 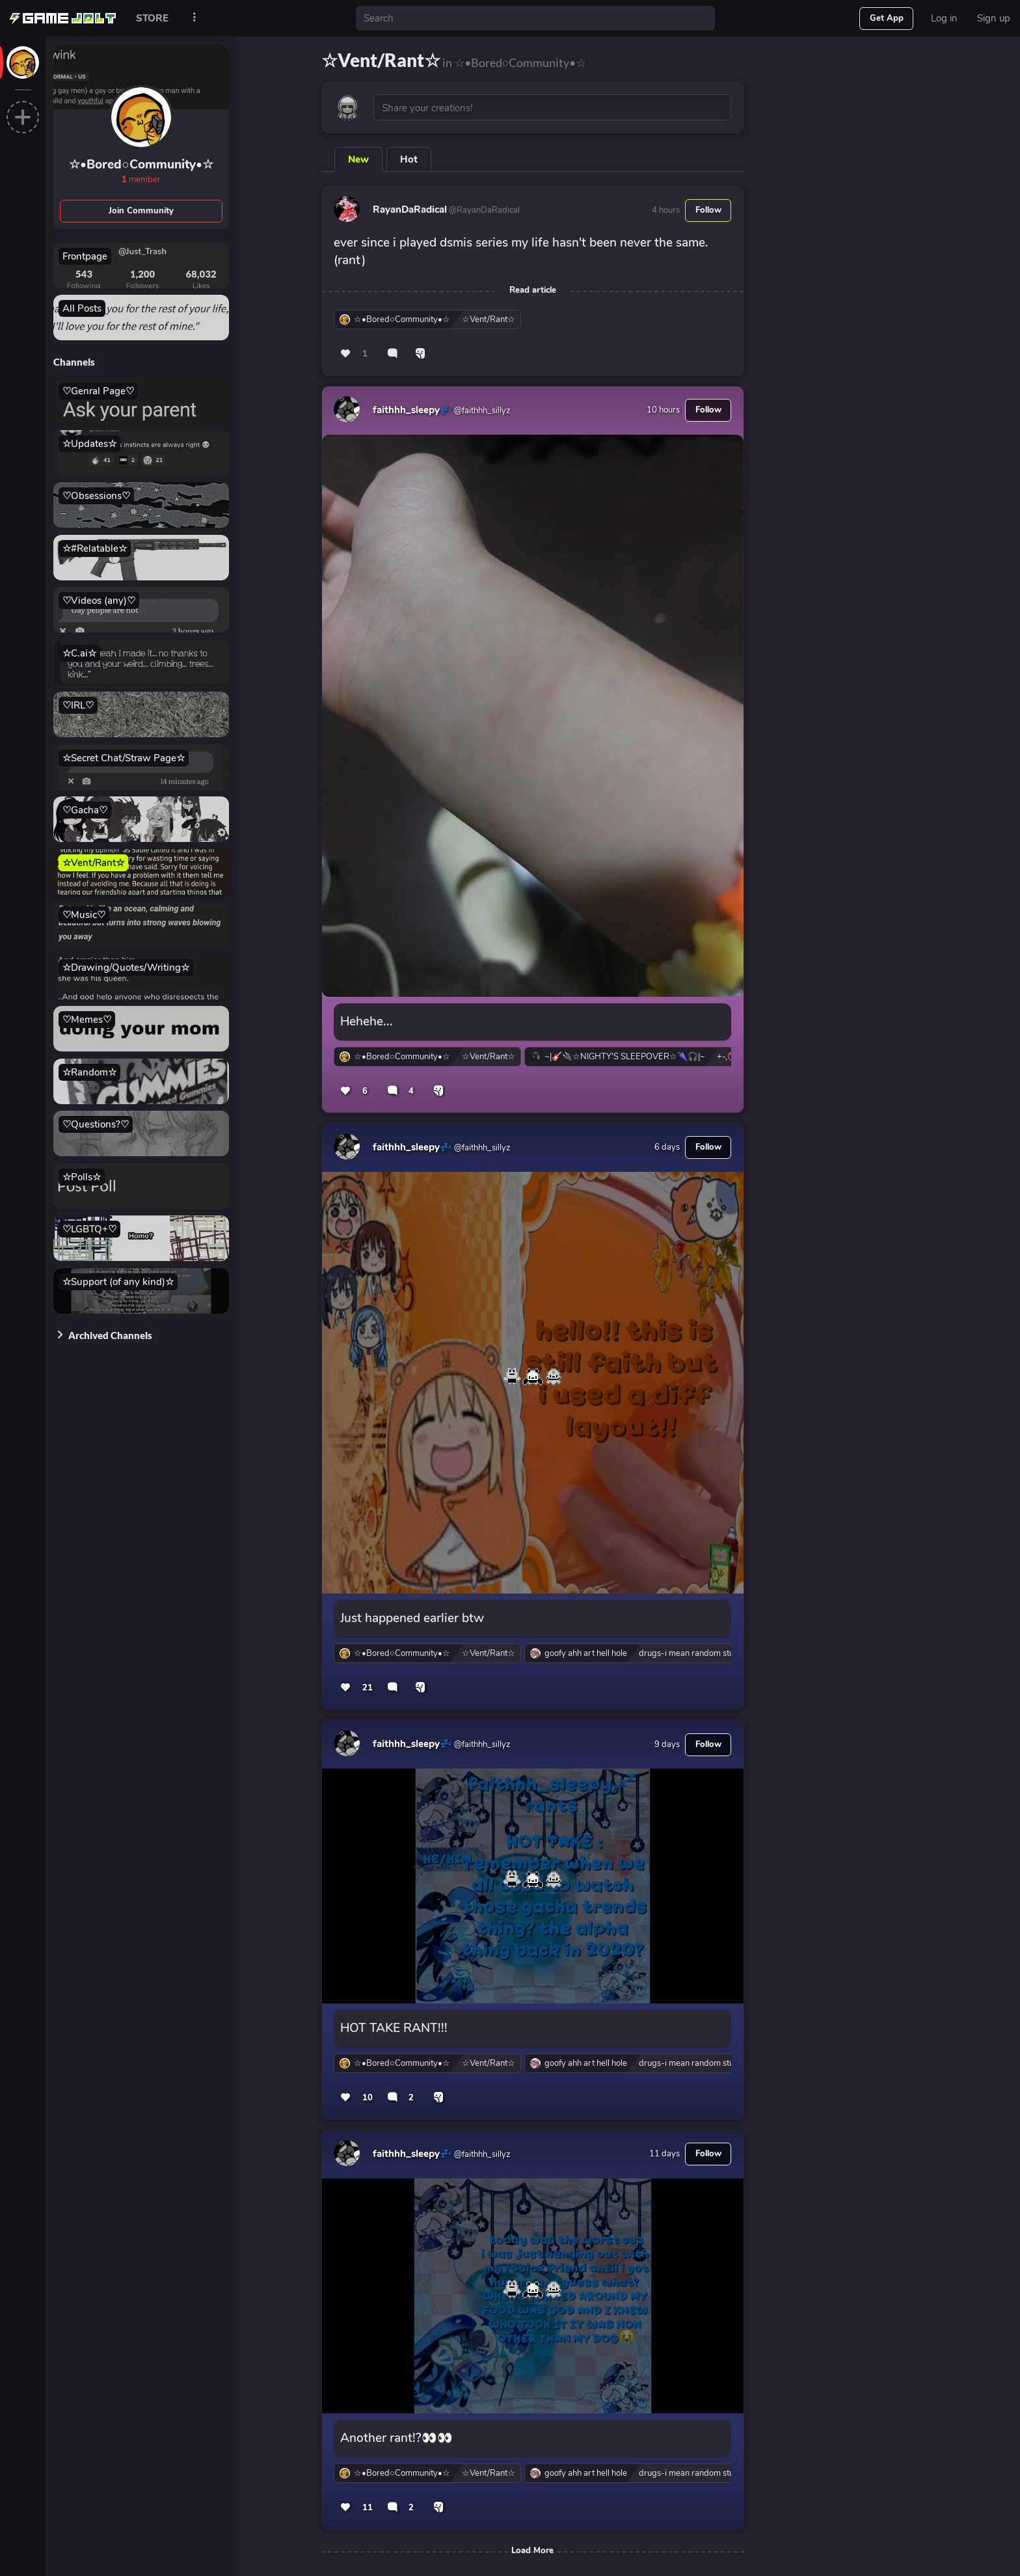 What do you see at coordinates (483, 210) in the screenshot?
I see `@RayanDaRadical` at bounding box center [483, 210].